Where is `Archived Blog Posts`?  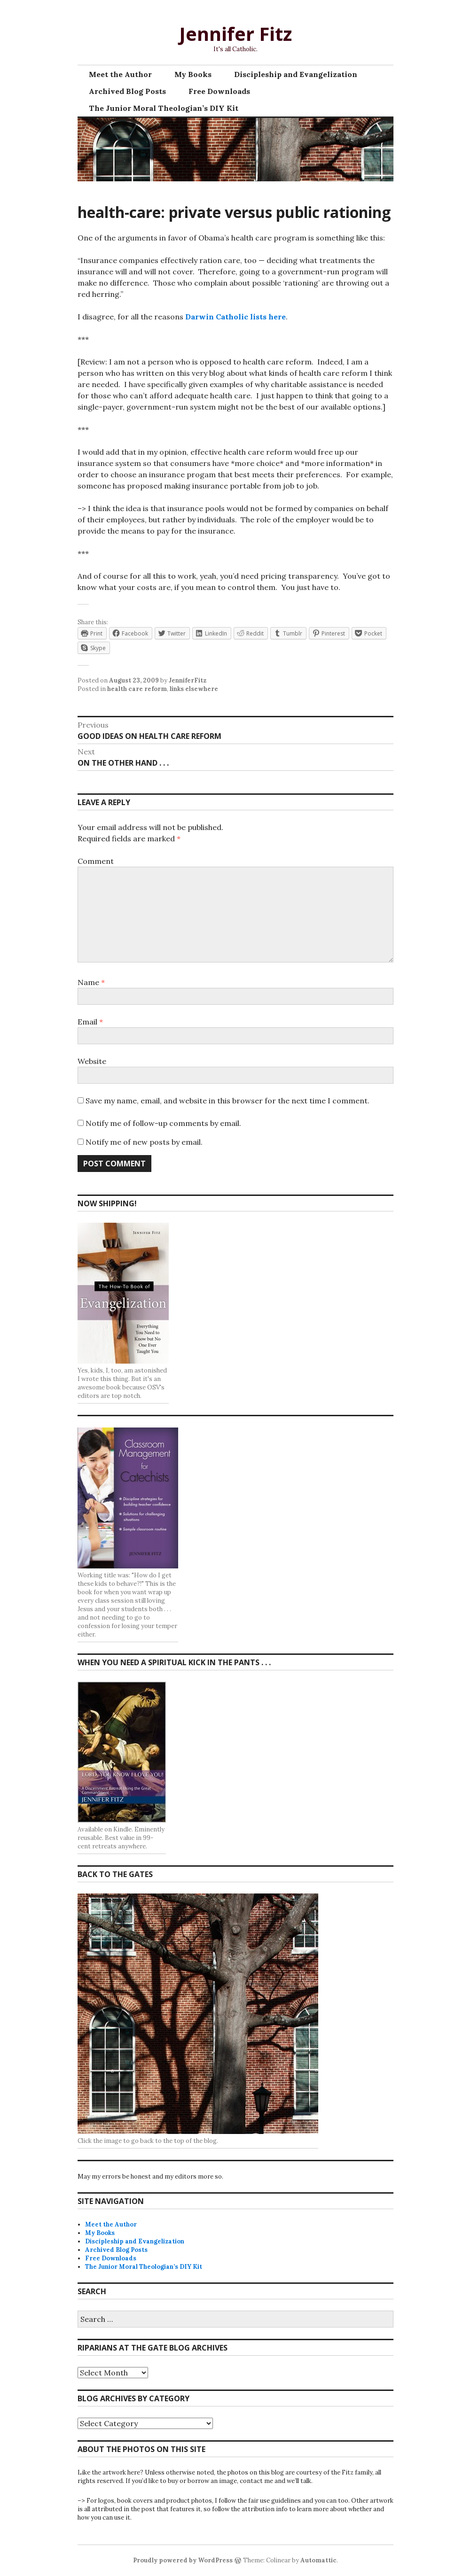 Archived Blog Posts is located at coordinates (127, 91).